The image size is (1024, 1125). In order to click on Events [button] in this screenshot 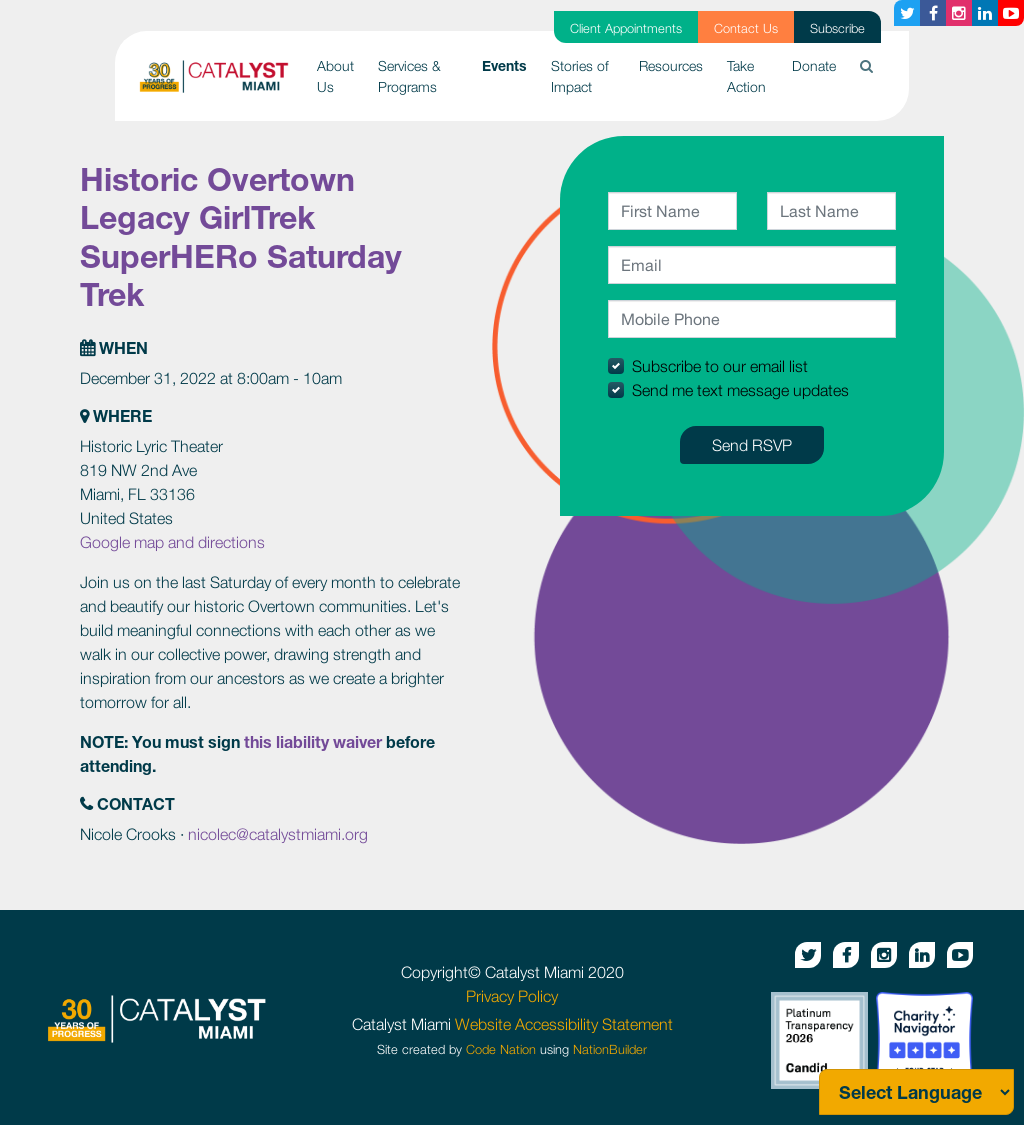, I will do `click(510, 64)`.